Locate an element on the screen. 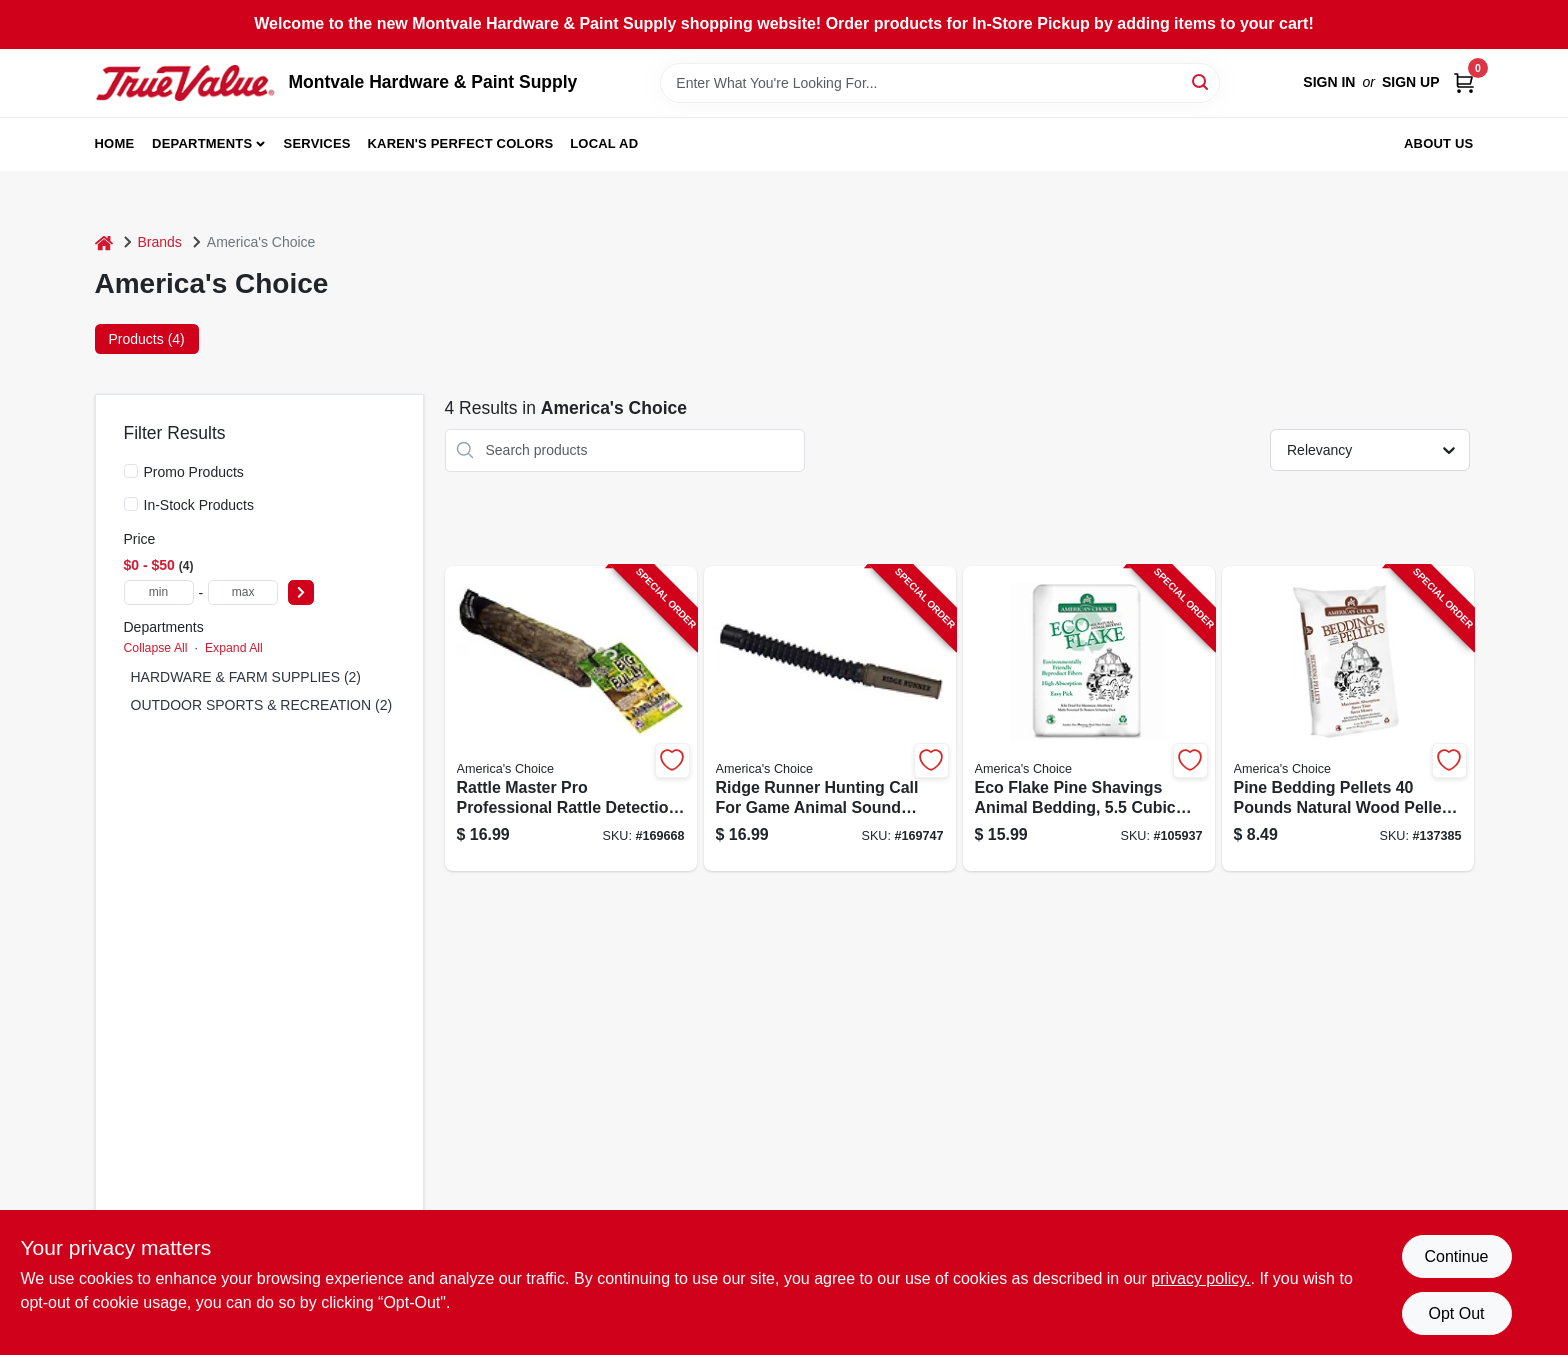  [Montvale Hardware & Paint Supply Home] is located at coordinates (185, 83).